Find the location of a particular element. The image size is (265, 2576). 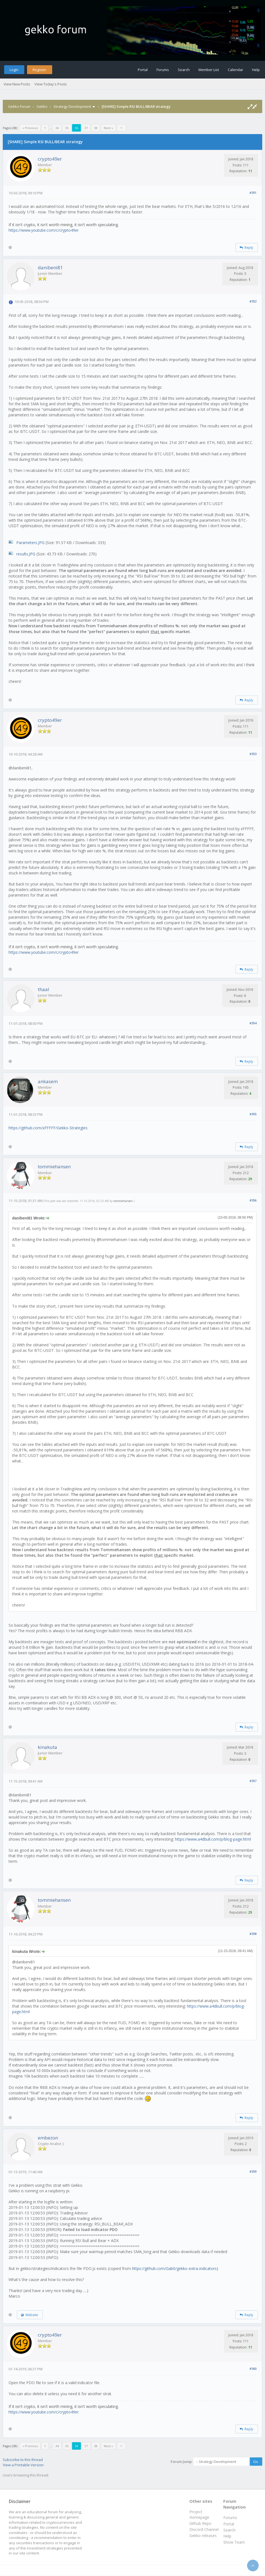

Show Team is located at coordinates (234, 2542).